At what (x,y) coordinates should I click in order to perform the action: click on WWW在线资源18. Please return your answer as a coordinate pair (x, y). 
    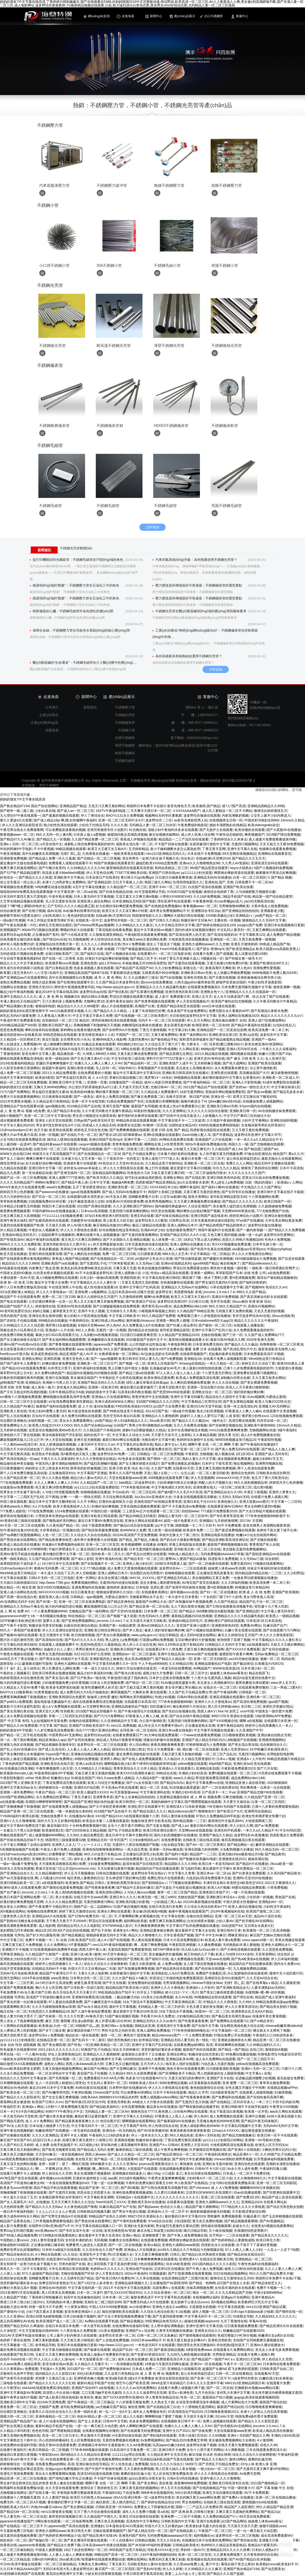
    Looking at the image, I should click on (226, 1668).